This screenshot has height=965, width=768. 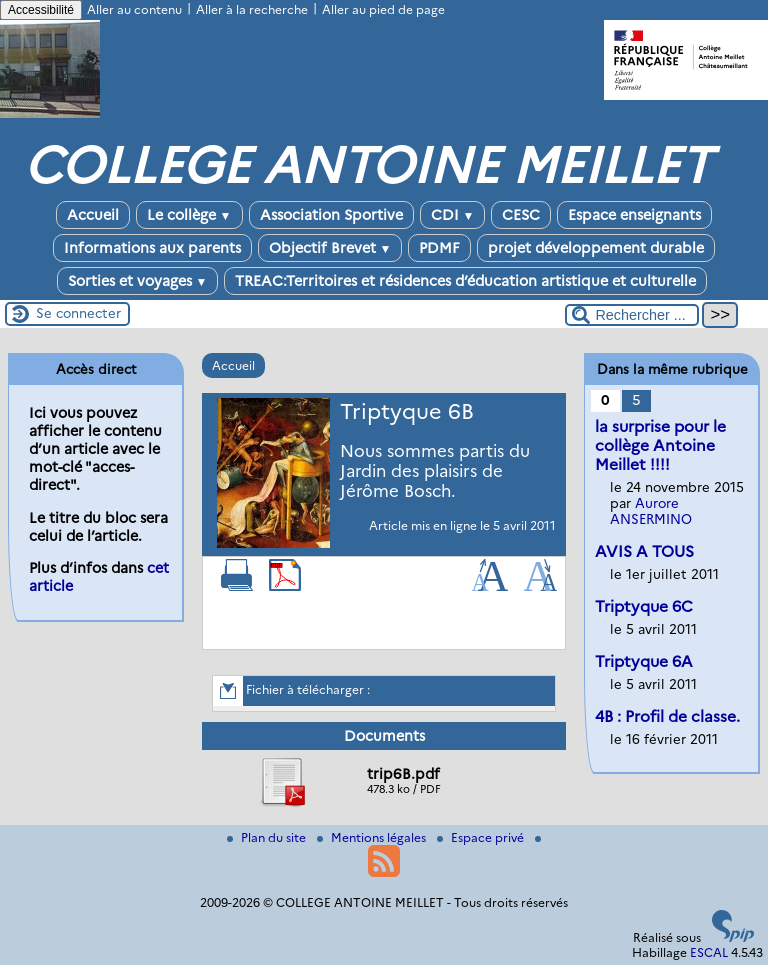 I want to click on AVIS A TOUS, so click(x=644, y=551).